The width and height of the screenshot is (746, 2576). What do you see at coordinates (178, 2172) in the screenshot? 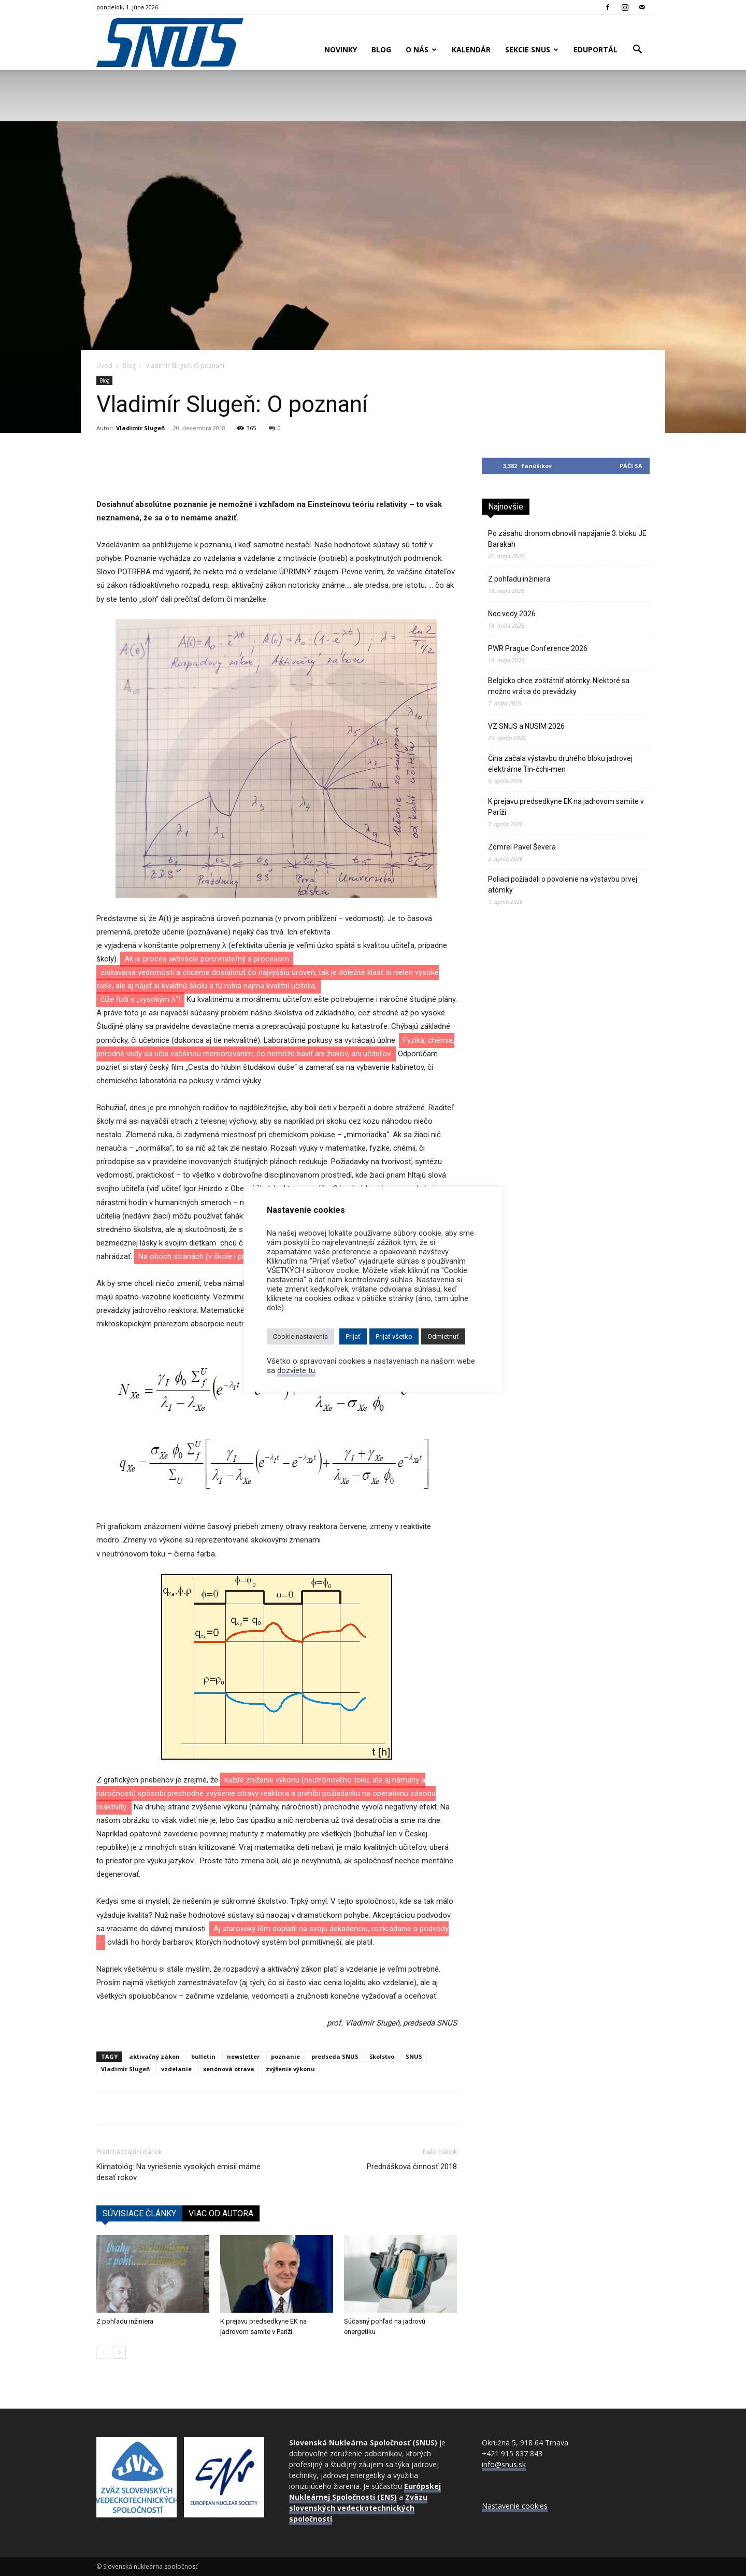
I see `Klimatológ: Na vyriešenie vysokých emisií máme desať rokov` at bounding box center [178, 2172].